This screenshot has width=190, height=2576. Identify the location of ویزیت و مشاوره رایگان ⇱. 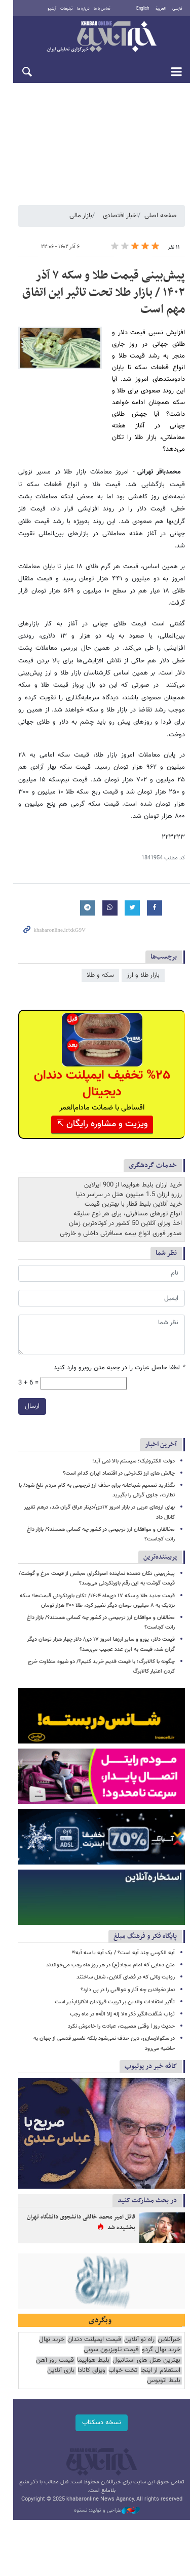
(95, 1073).